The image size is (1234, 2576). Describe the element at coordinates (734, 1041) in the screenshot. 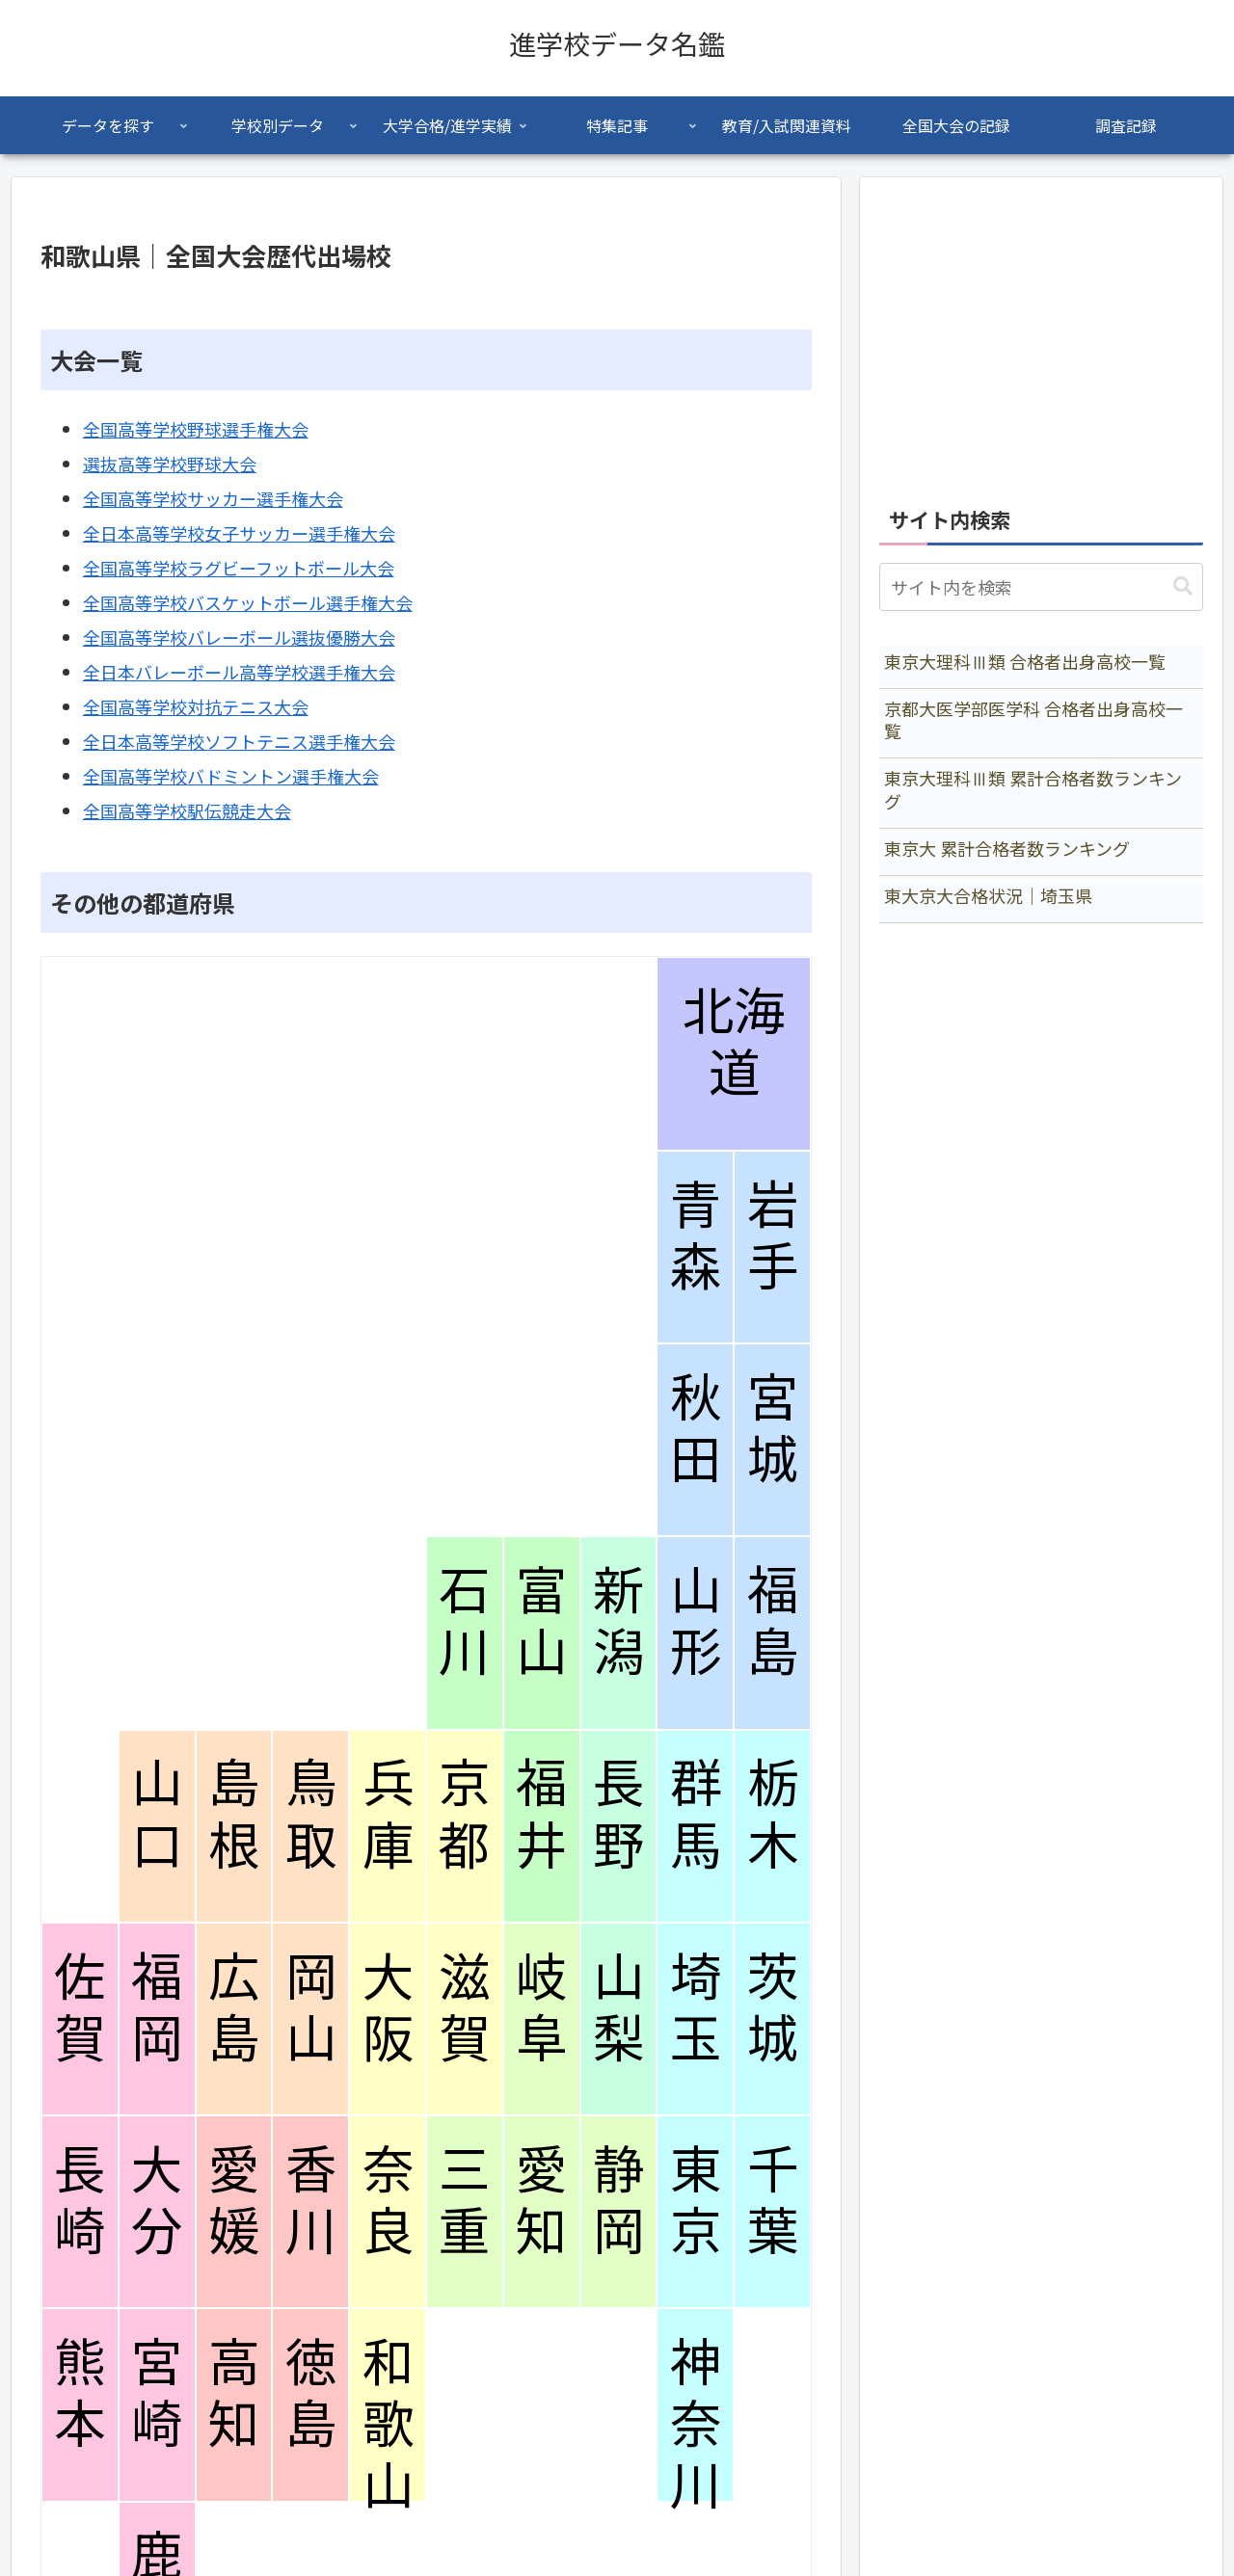

I see `北海道` at that location.